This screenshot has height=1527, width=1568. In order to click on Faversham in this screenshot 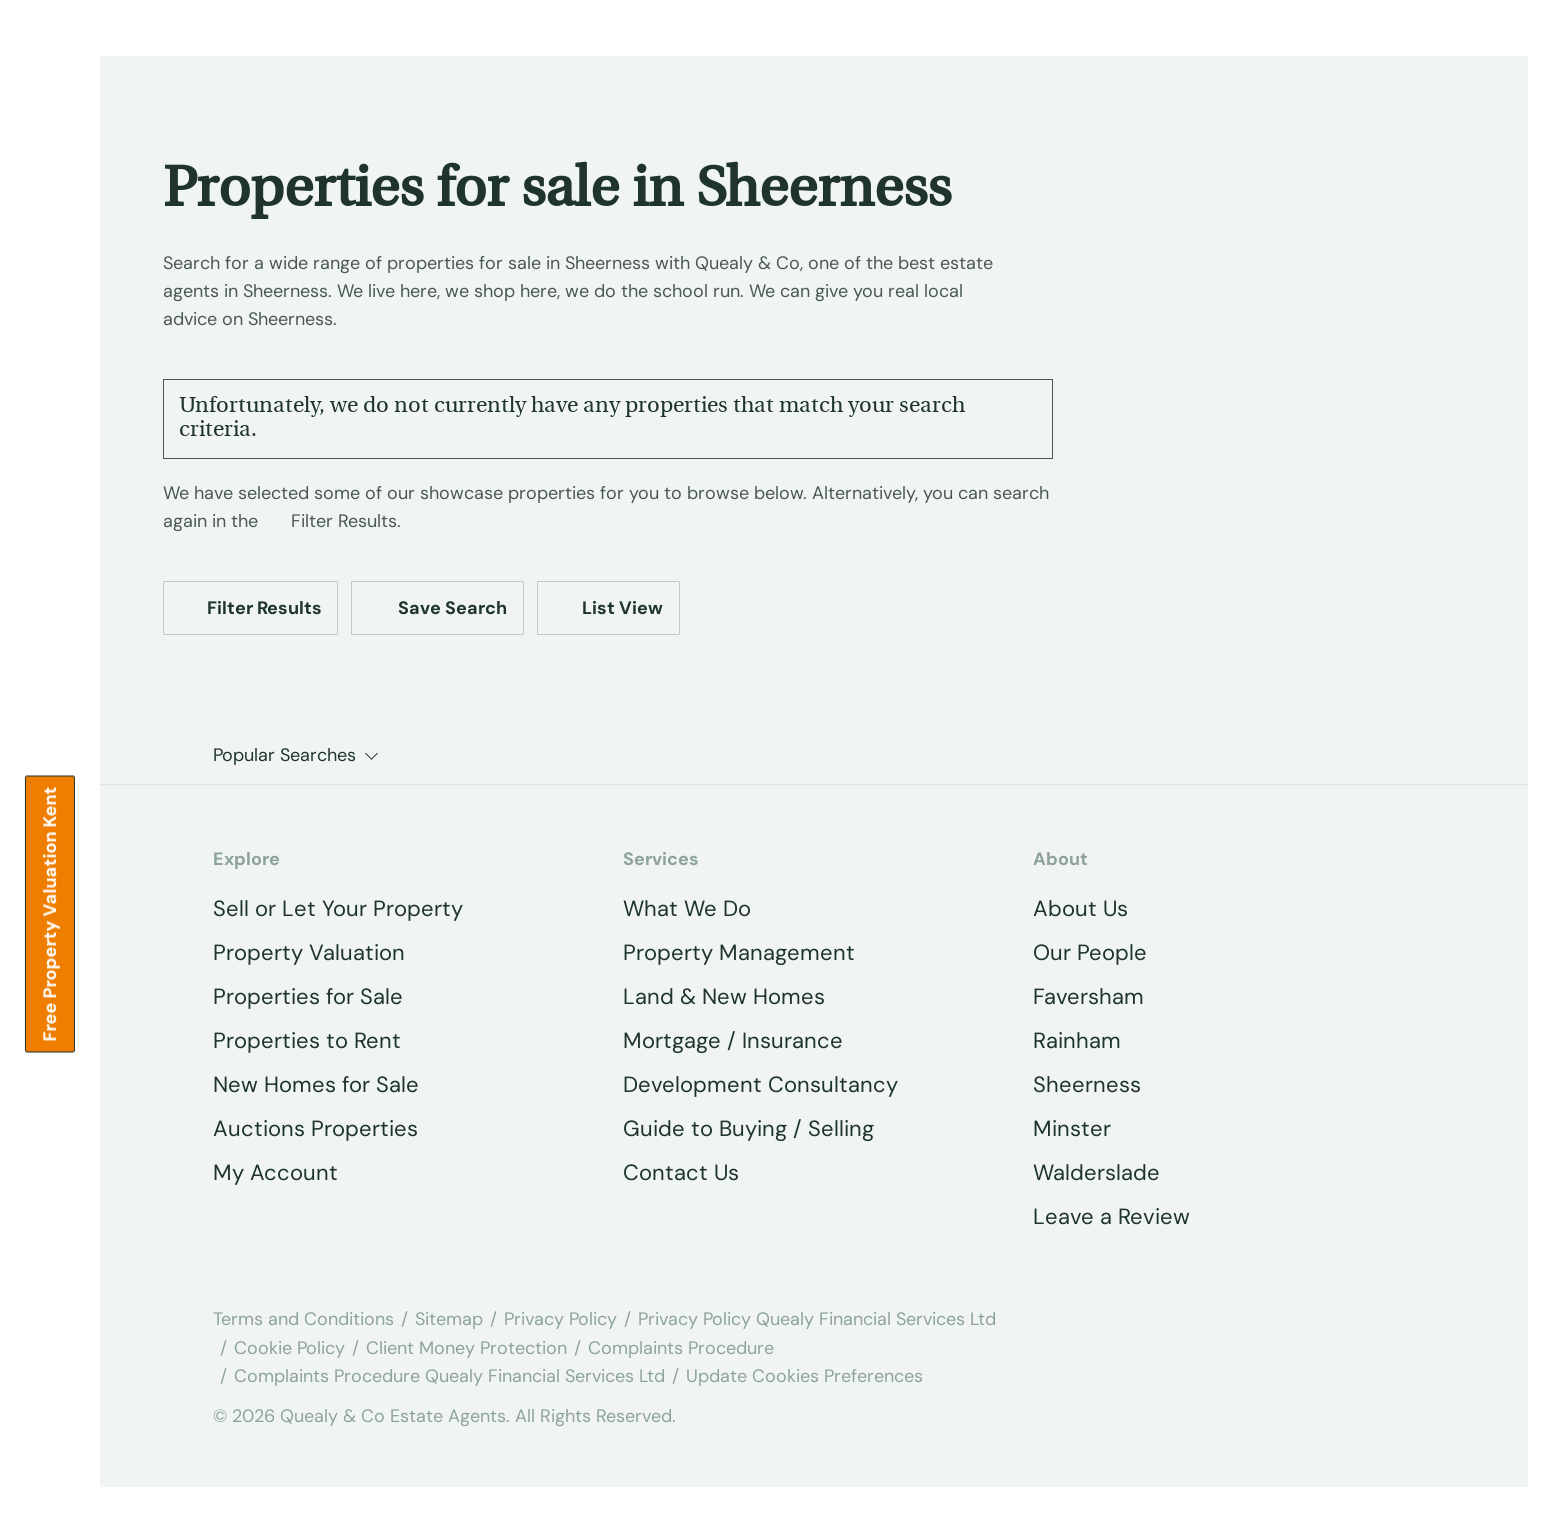, I will do `click(1088, 996)`.